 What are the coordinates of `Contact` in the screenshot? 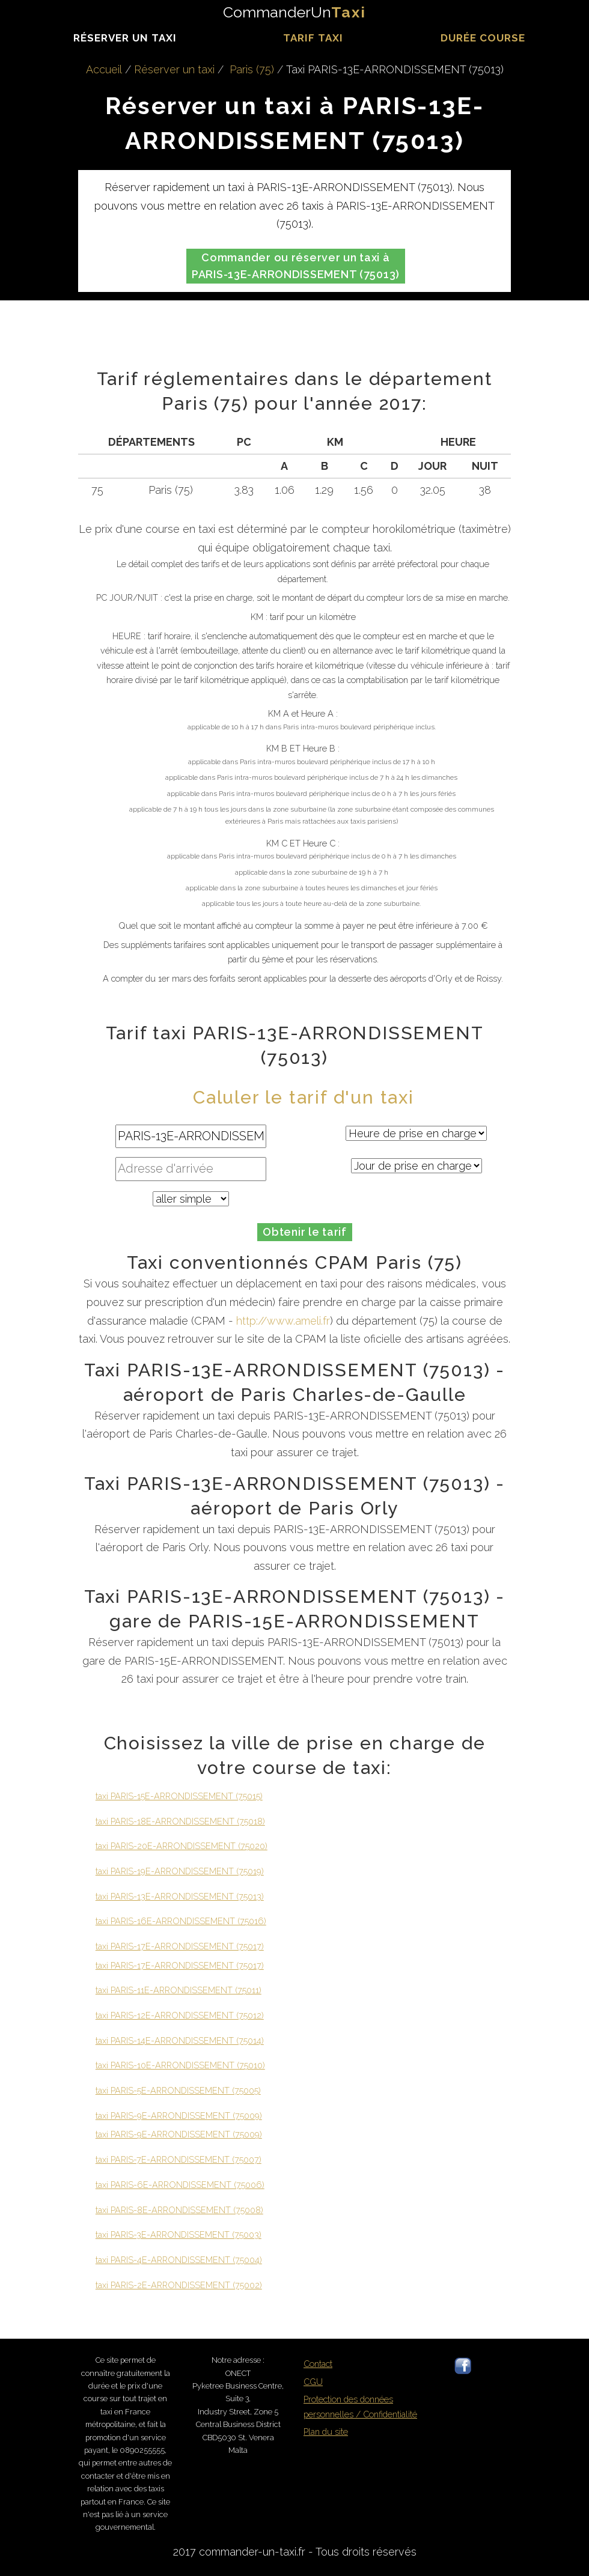 It's located at (318, 2364).